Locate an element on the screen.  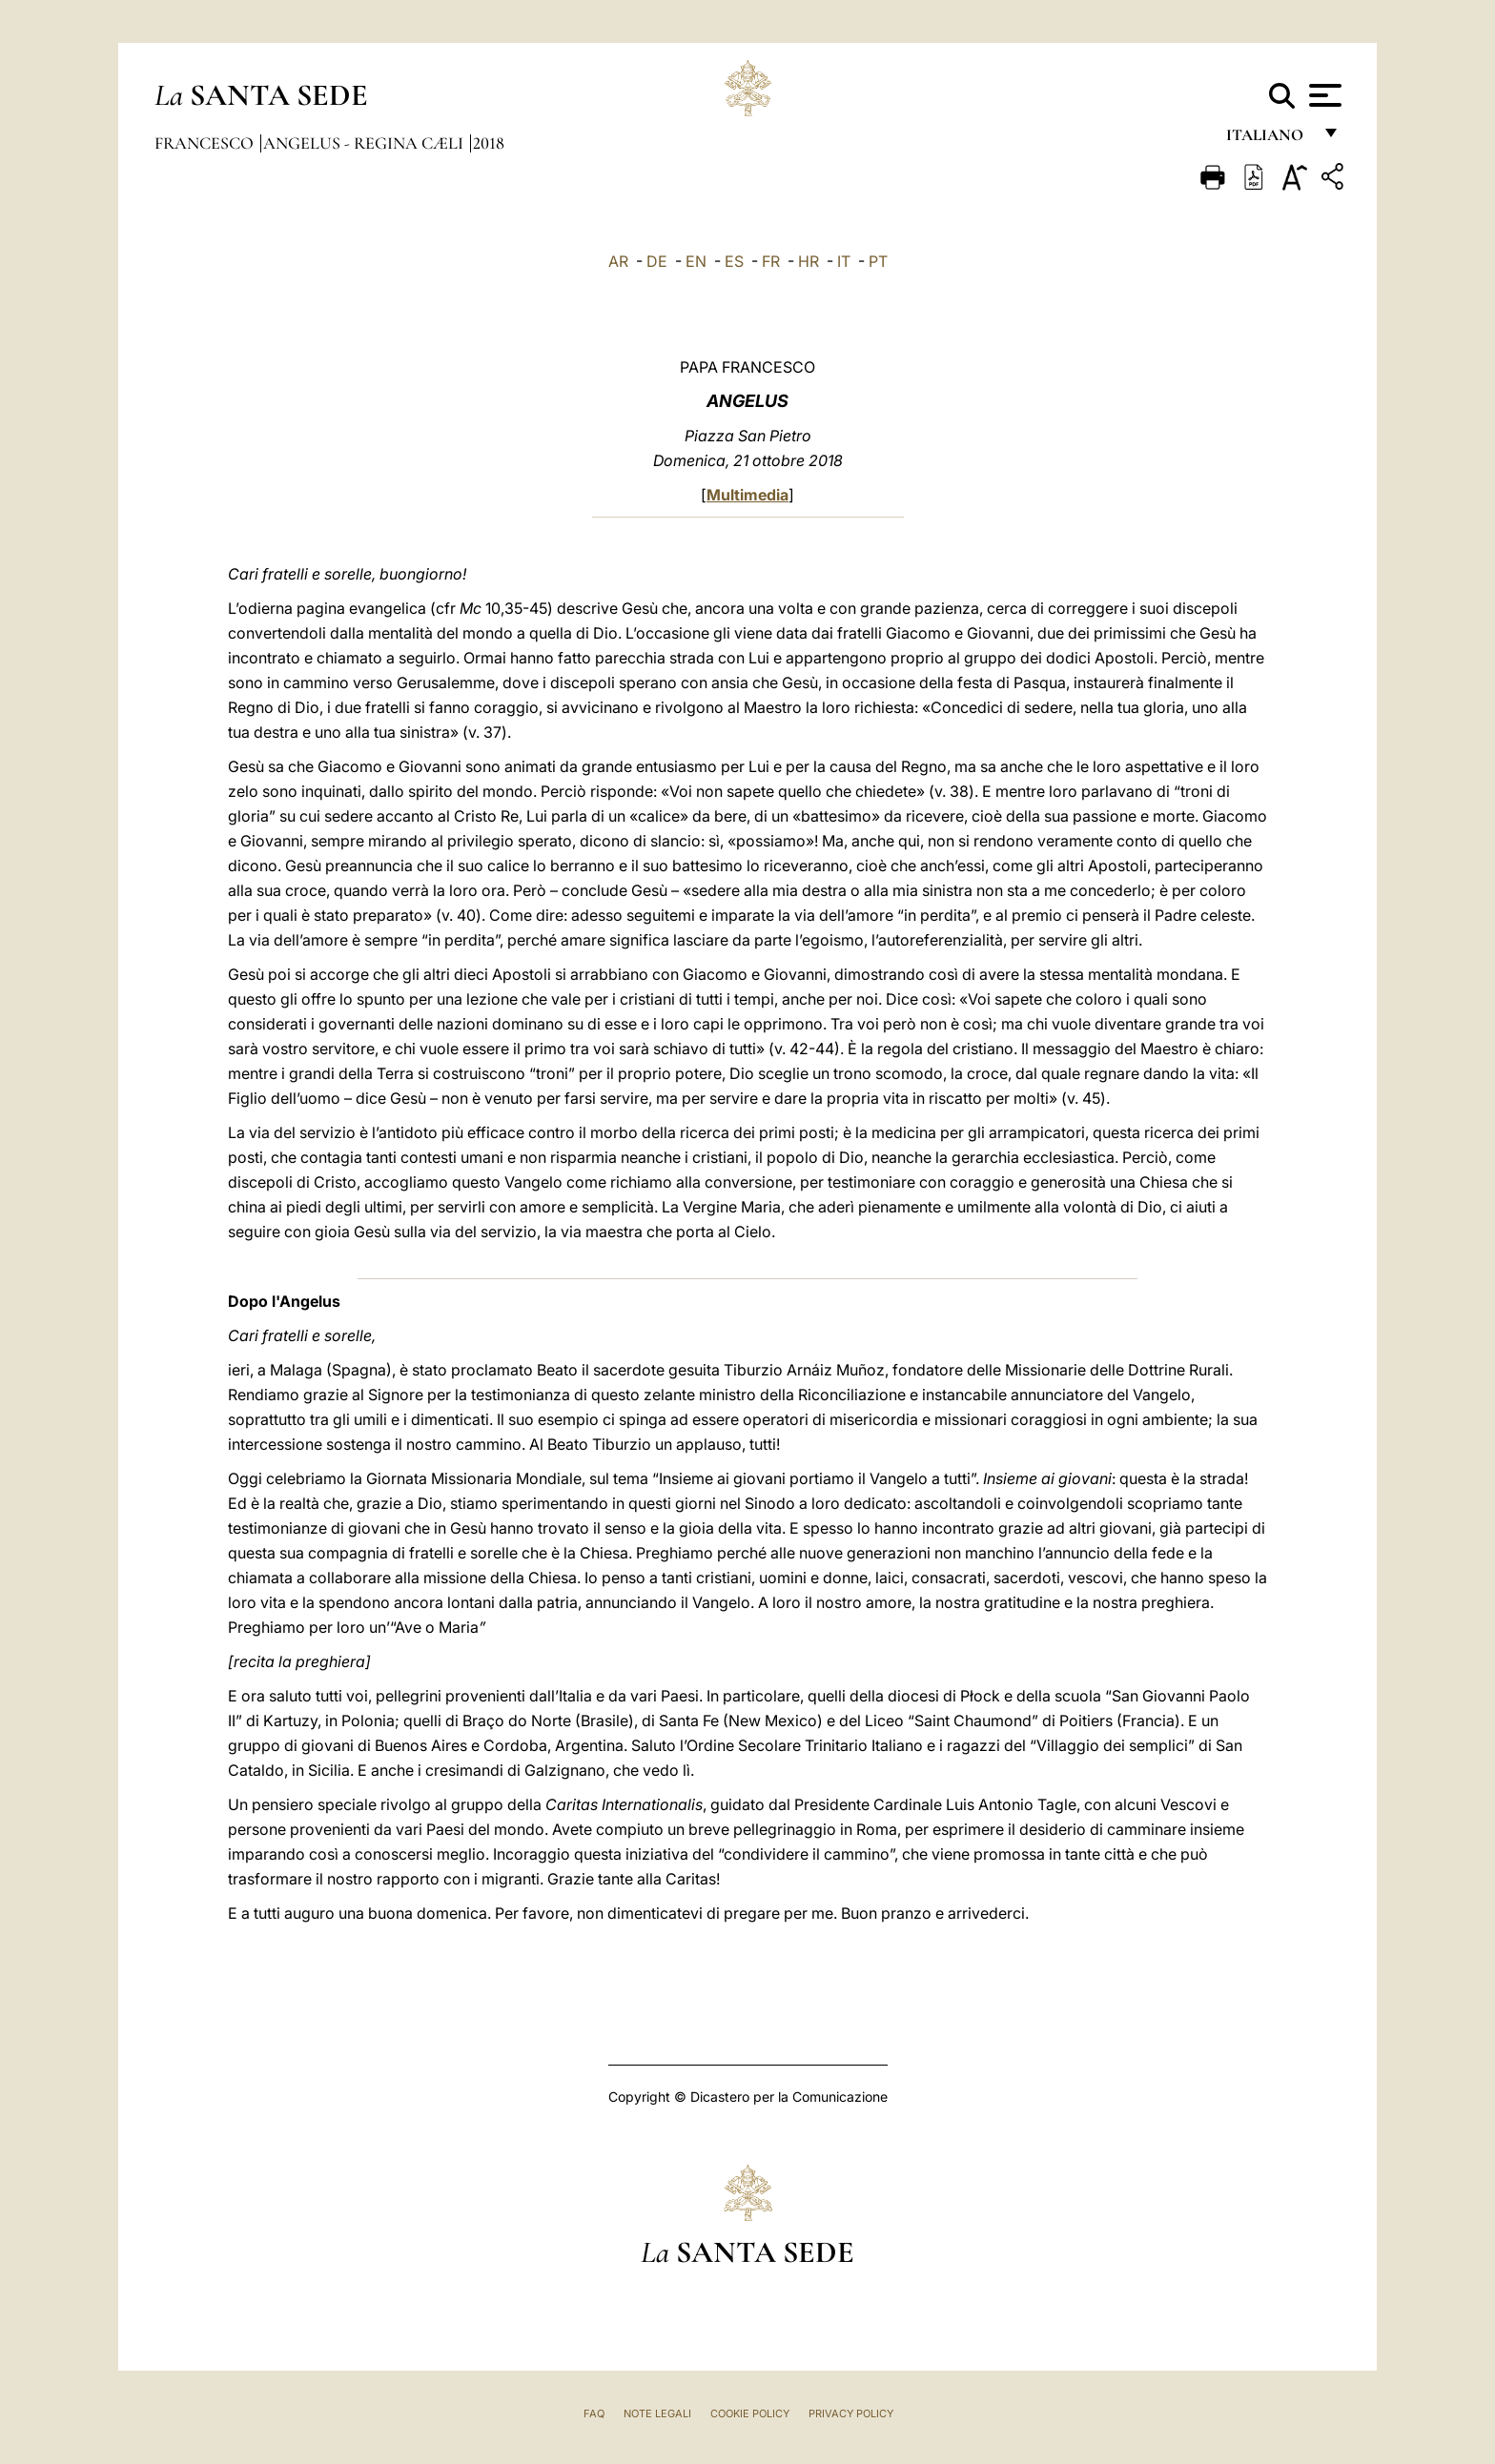
FR is located at coordinates (771, 261).